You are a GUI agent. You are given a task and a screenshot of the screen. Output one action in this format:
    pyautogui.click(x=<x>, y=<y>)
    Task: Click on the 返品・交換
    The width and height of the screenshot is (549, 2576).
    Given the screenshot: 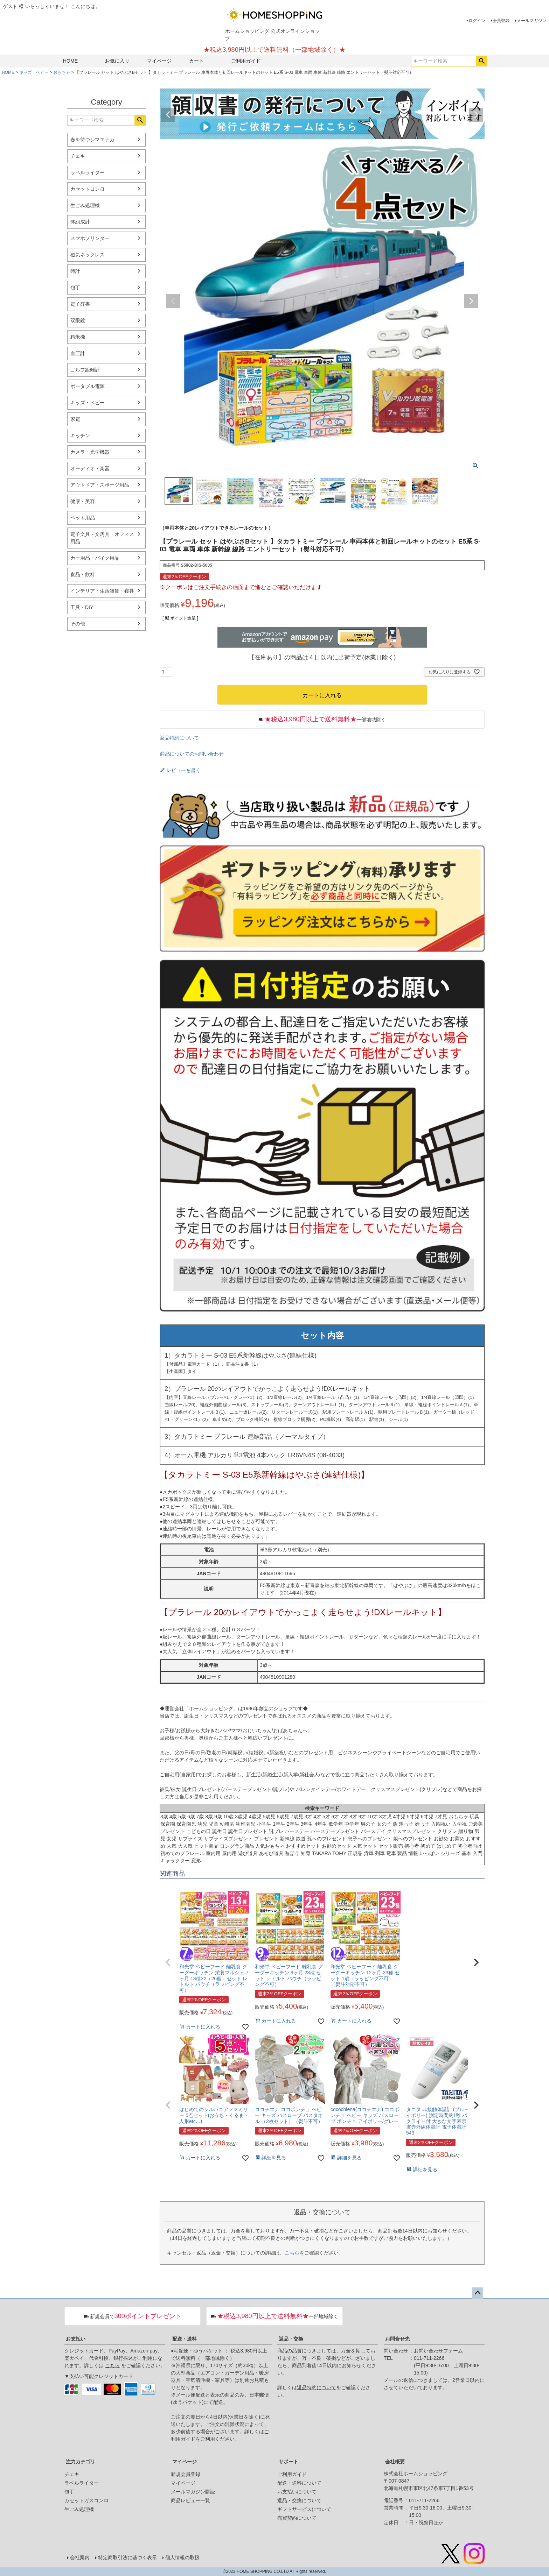 What is the action you would take?
    pyautogui.click(x=291, y=2339)
    